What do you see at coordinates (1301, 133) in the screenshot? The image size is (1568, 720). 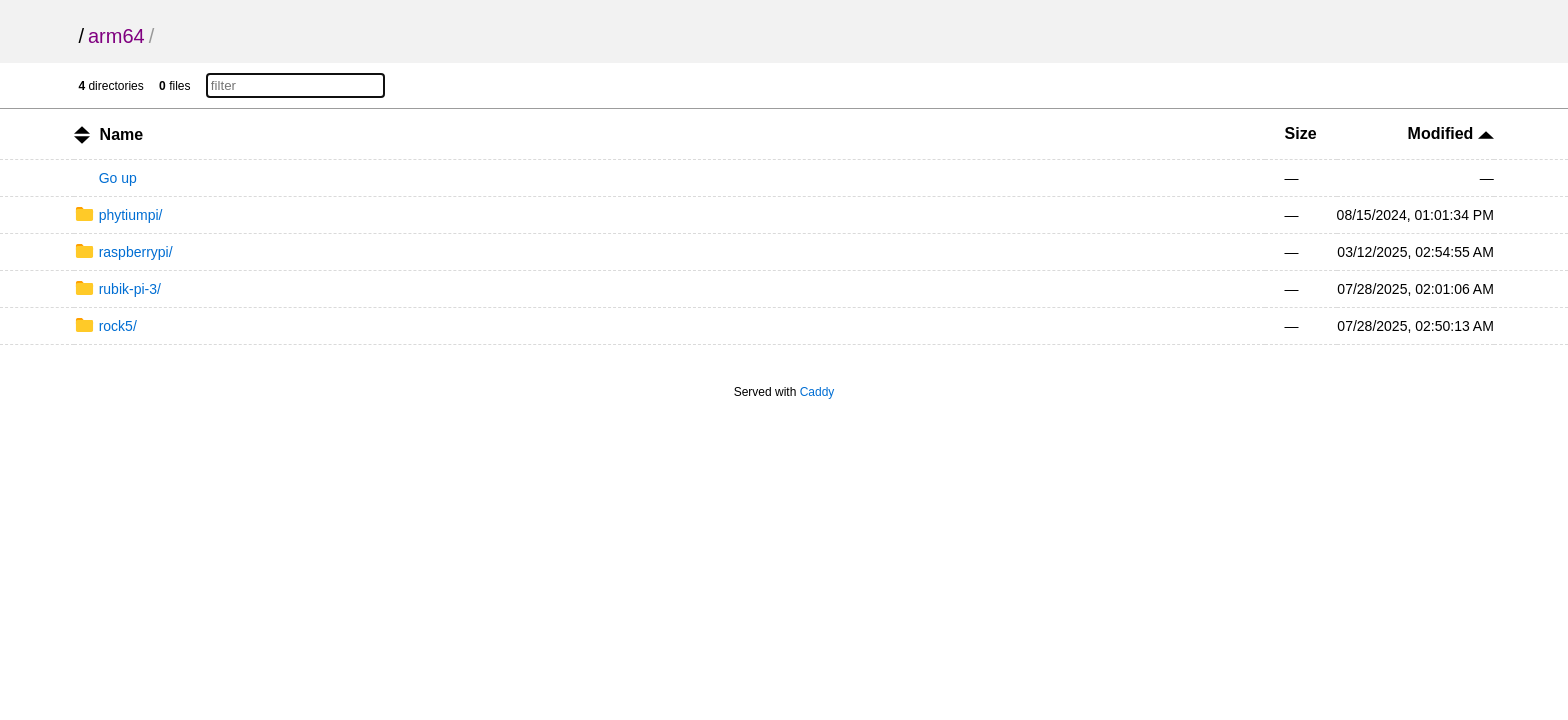 I see `Size` at bounding box center [1301, 133].